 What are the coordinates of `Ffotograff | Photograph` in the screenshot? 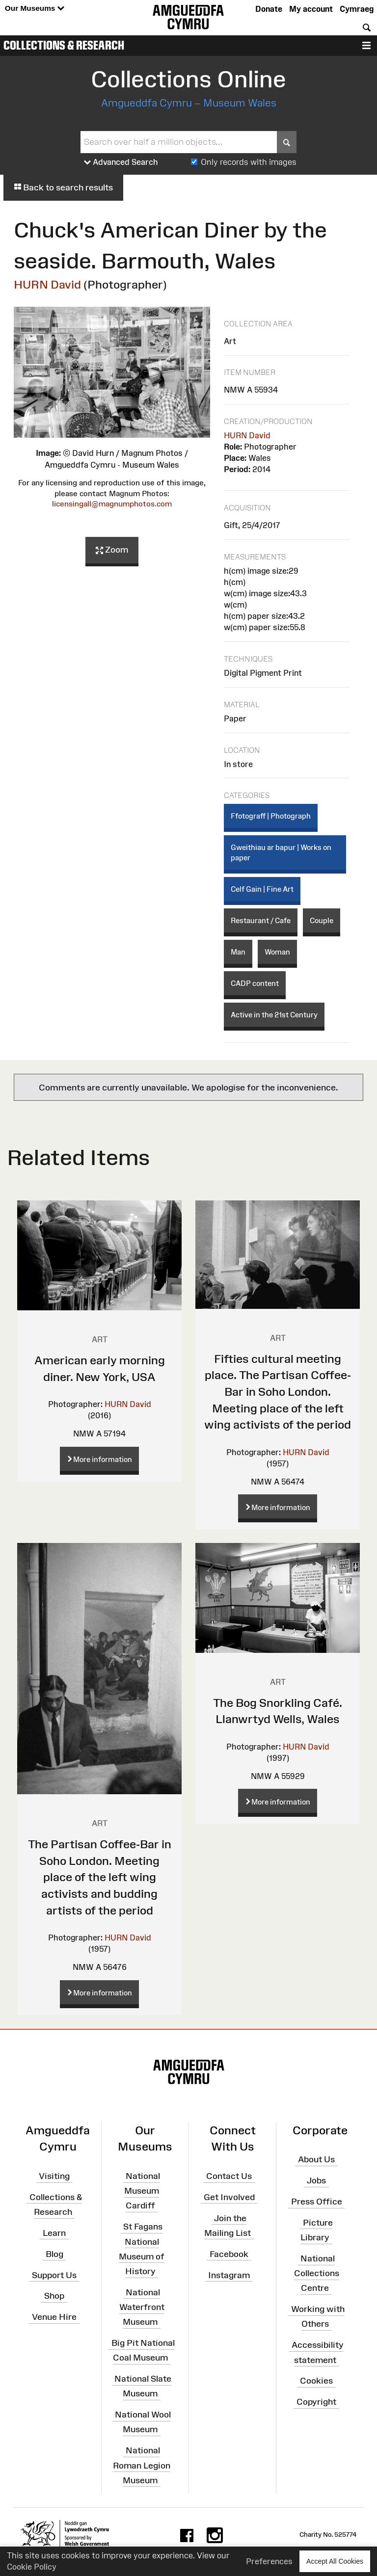 It's located at (271, 816).